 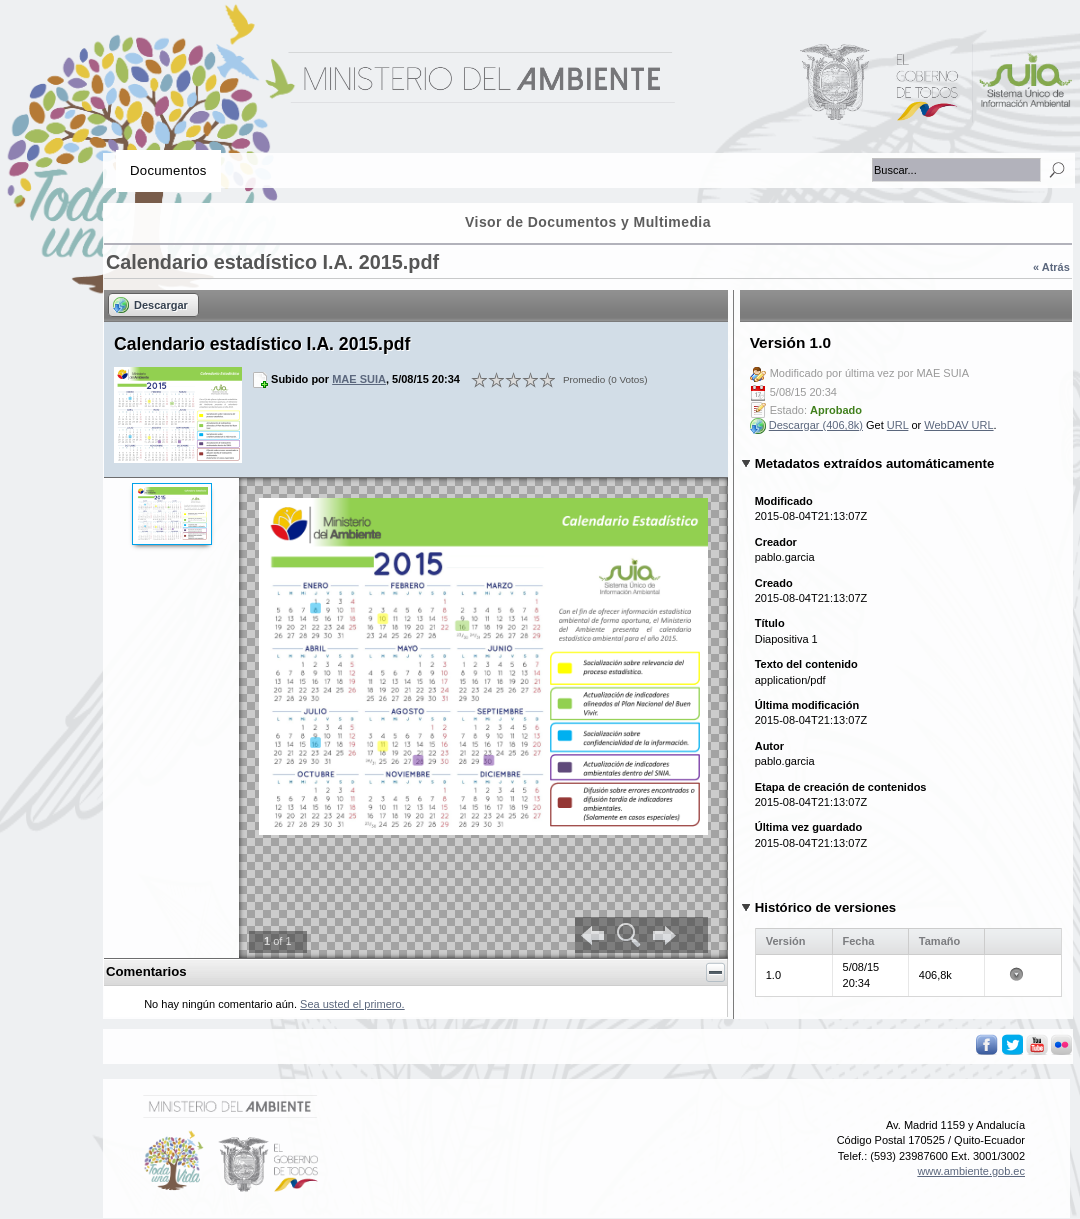 What do you see at coordinates (807, 705) in the screenshot?
I see `Última modificación` at bounding box center [807, 705].